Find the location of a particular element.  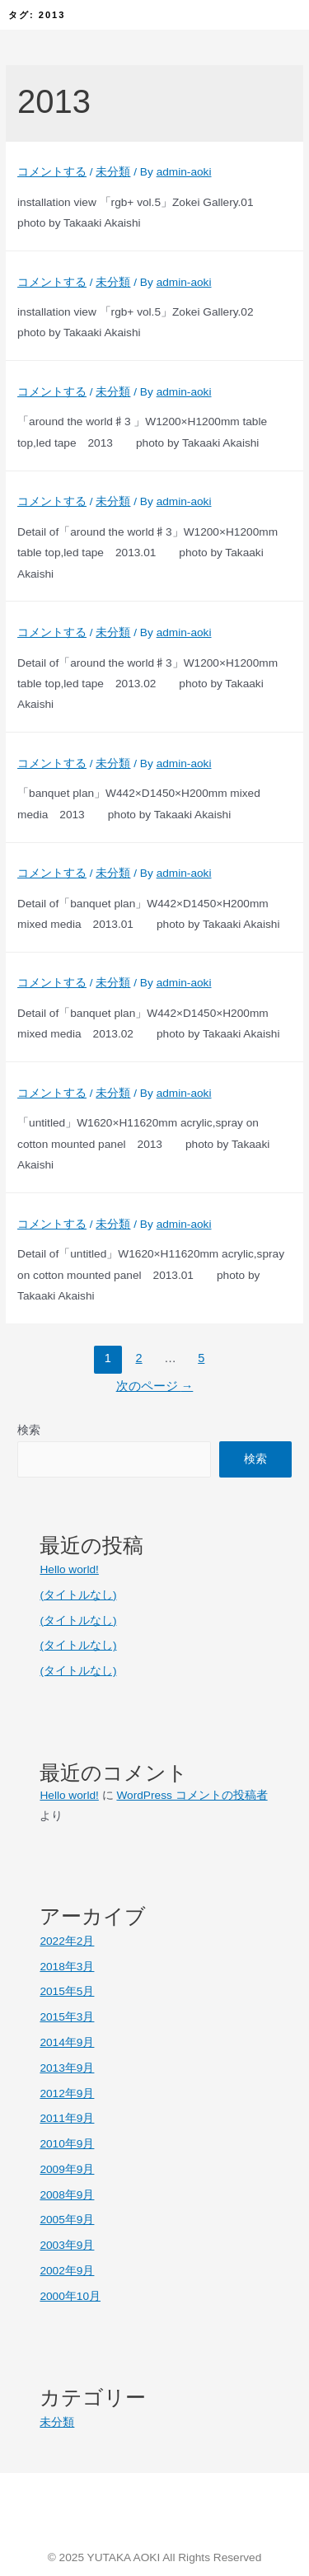

次のページ is located at coordinates (155, 1386).